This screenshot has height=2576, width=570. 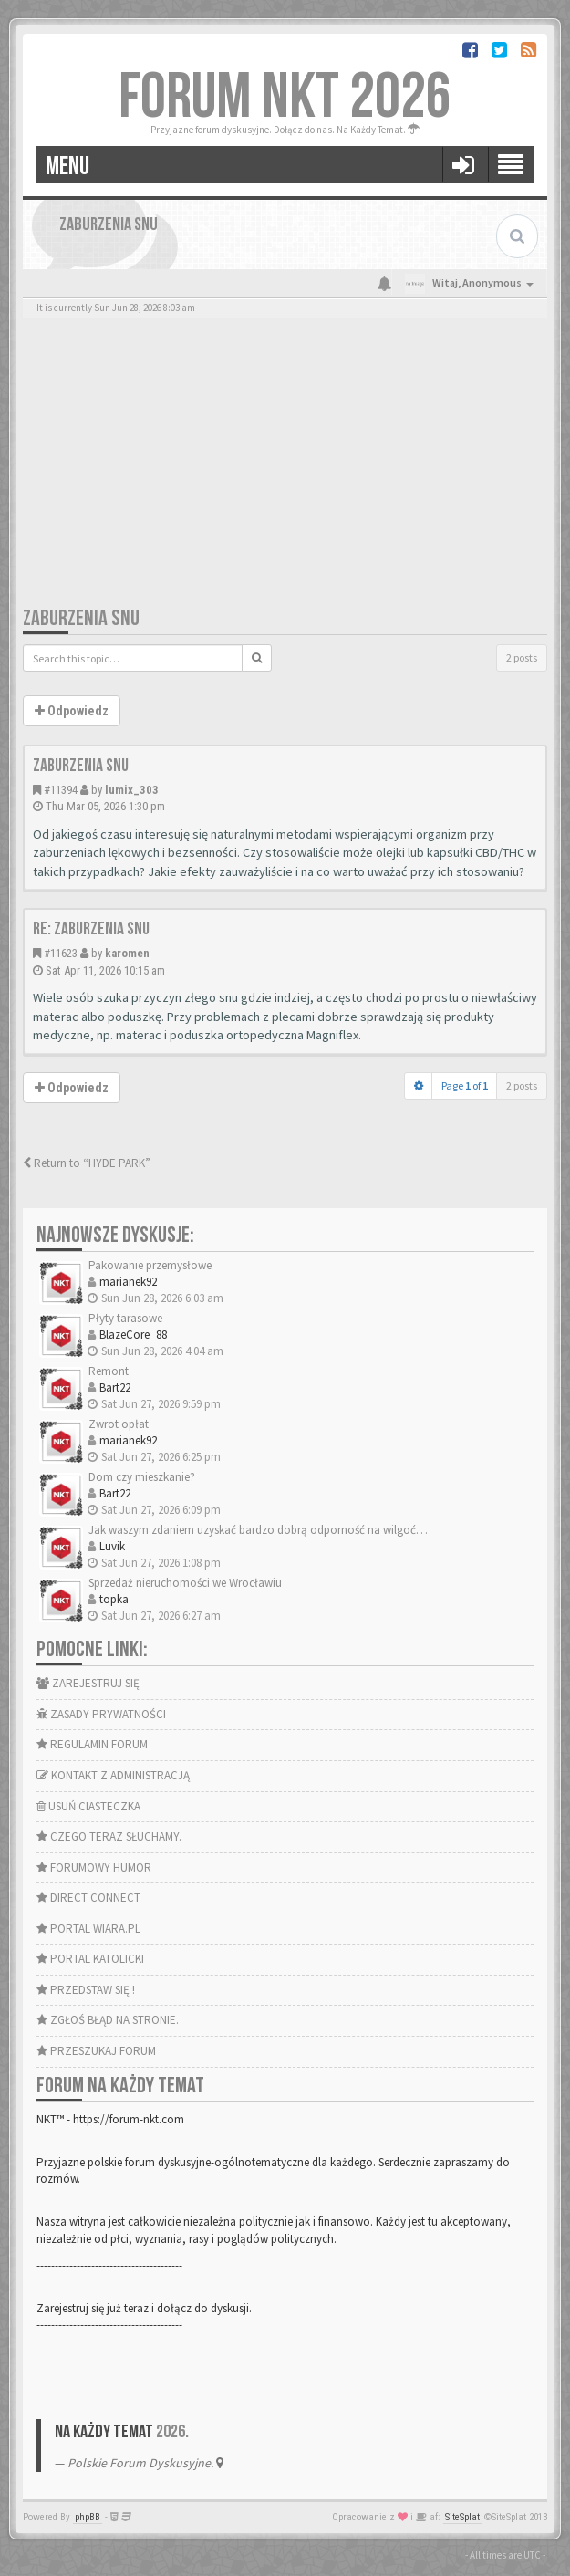 I want to click on CZEGO TERAZ SŁUCHAMY., so click(x=108, y=1836).